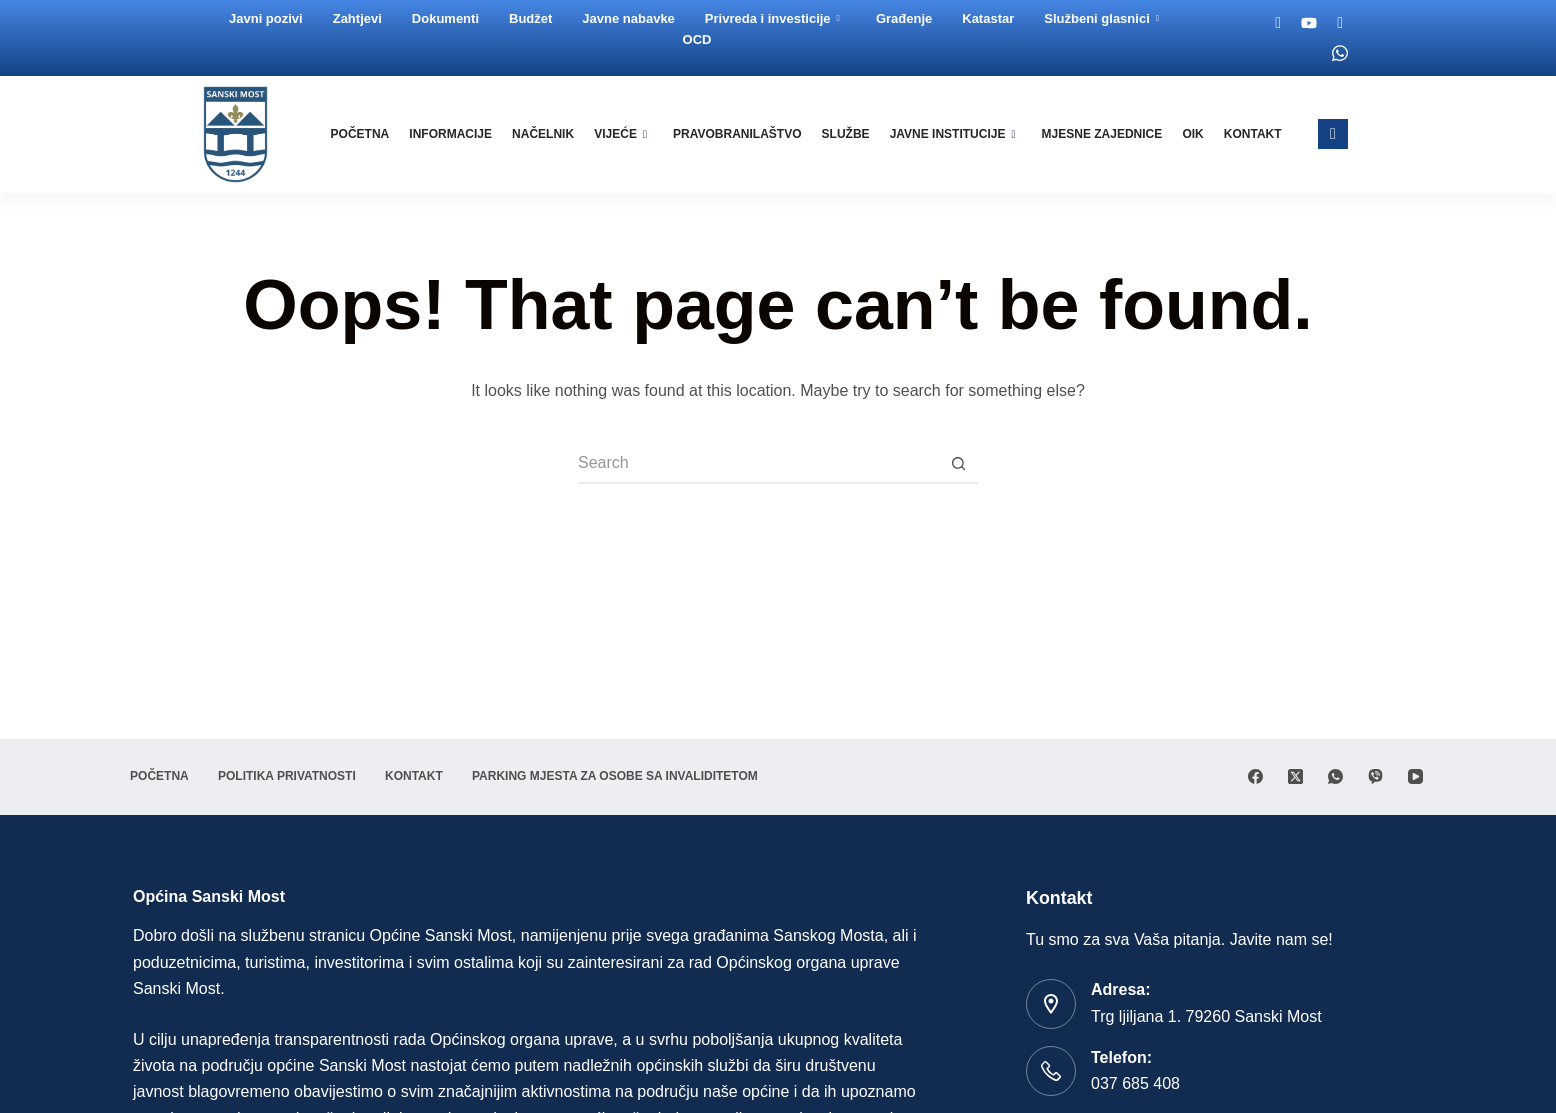 The height and width of the screenshot is (1113, 1556). Describe the element at coordinates (446, 18) in the screenshot. I see `Dokumenti` at that location.